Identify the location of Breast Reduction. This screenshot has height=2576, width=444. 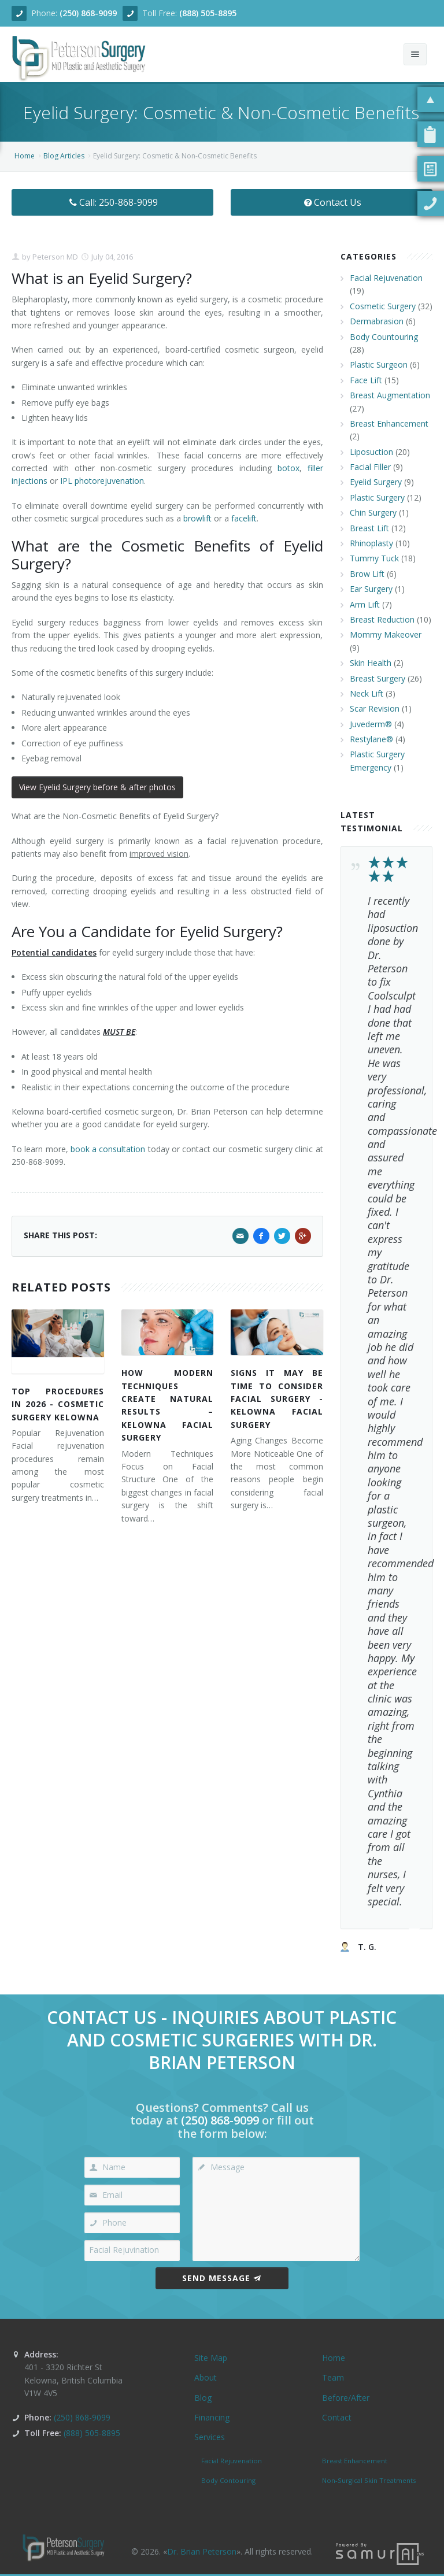
(382, 619).